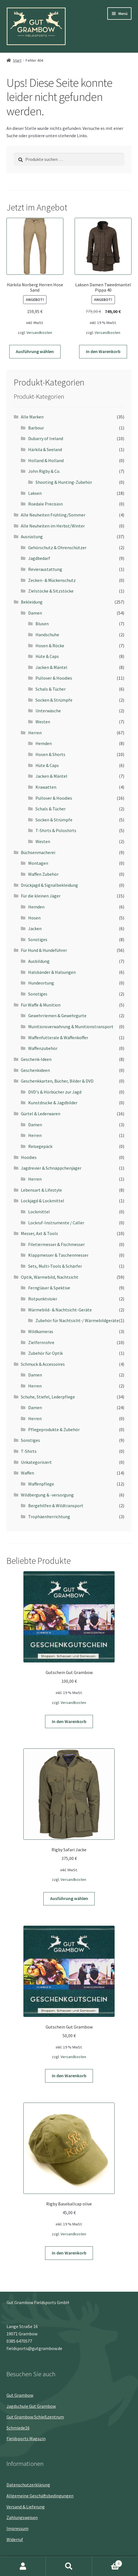 Image resolution: width=138 pixels, height=2576 pixels. I want to click on Sets, Multi-Tools & Schärfer, so click(55, 1266).